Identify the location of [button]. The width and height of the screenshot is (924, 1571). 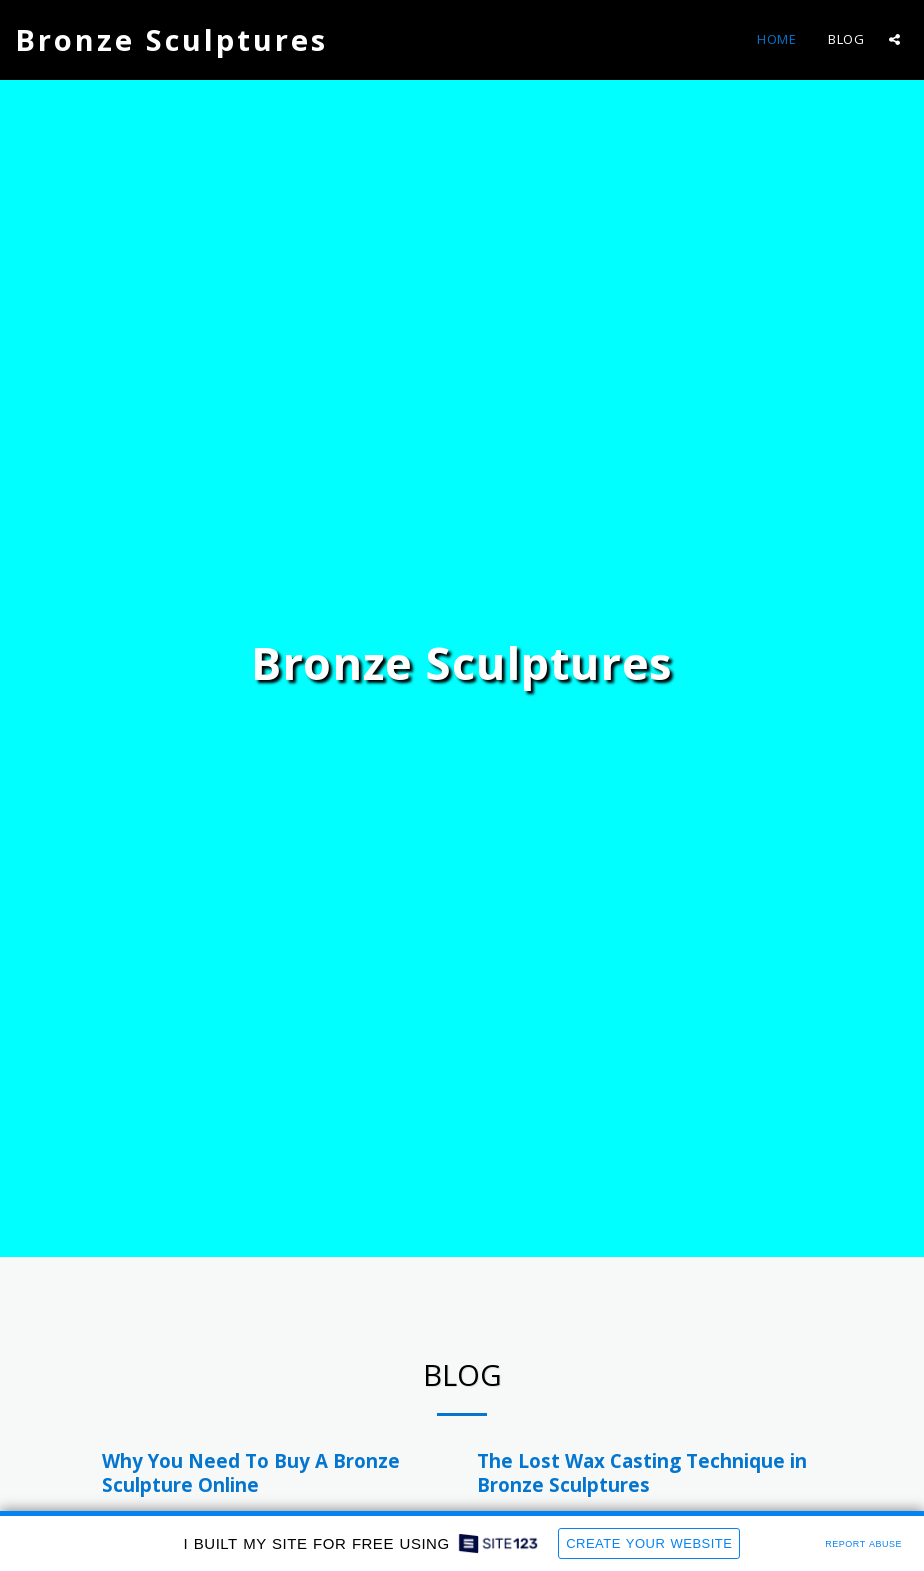
(894, 39).